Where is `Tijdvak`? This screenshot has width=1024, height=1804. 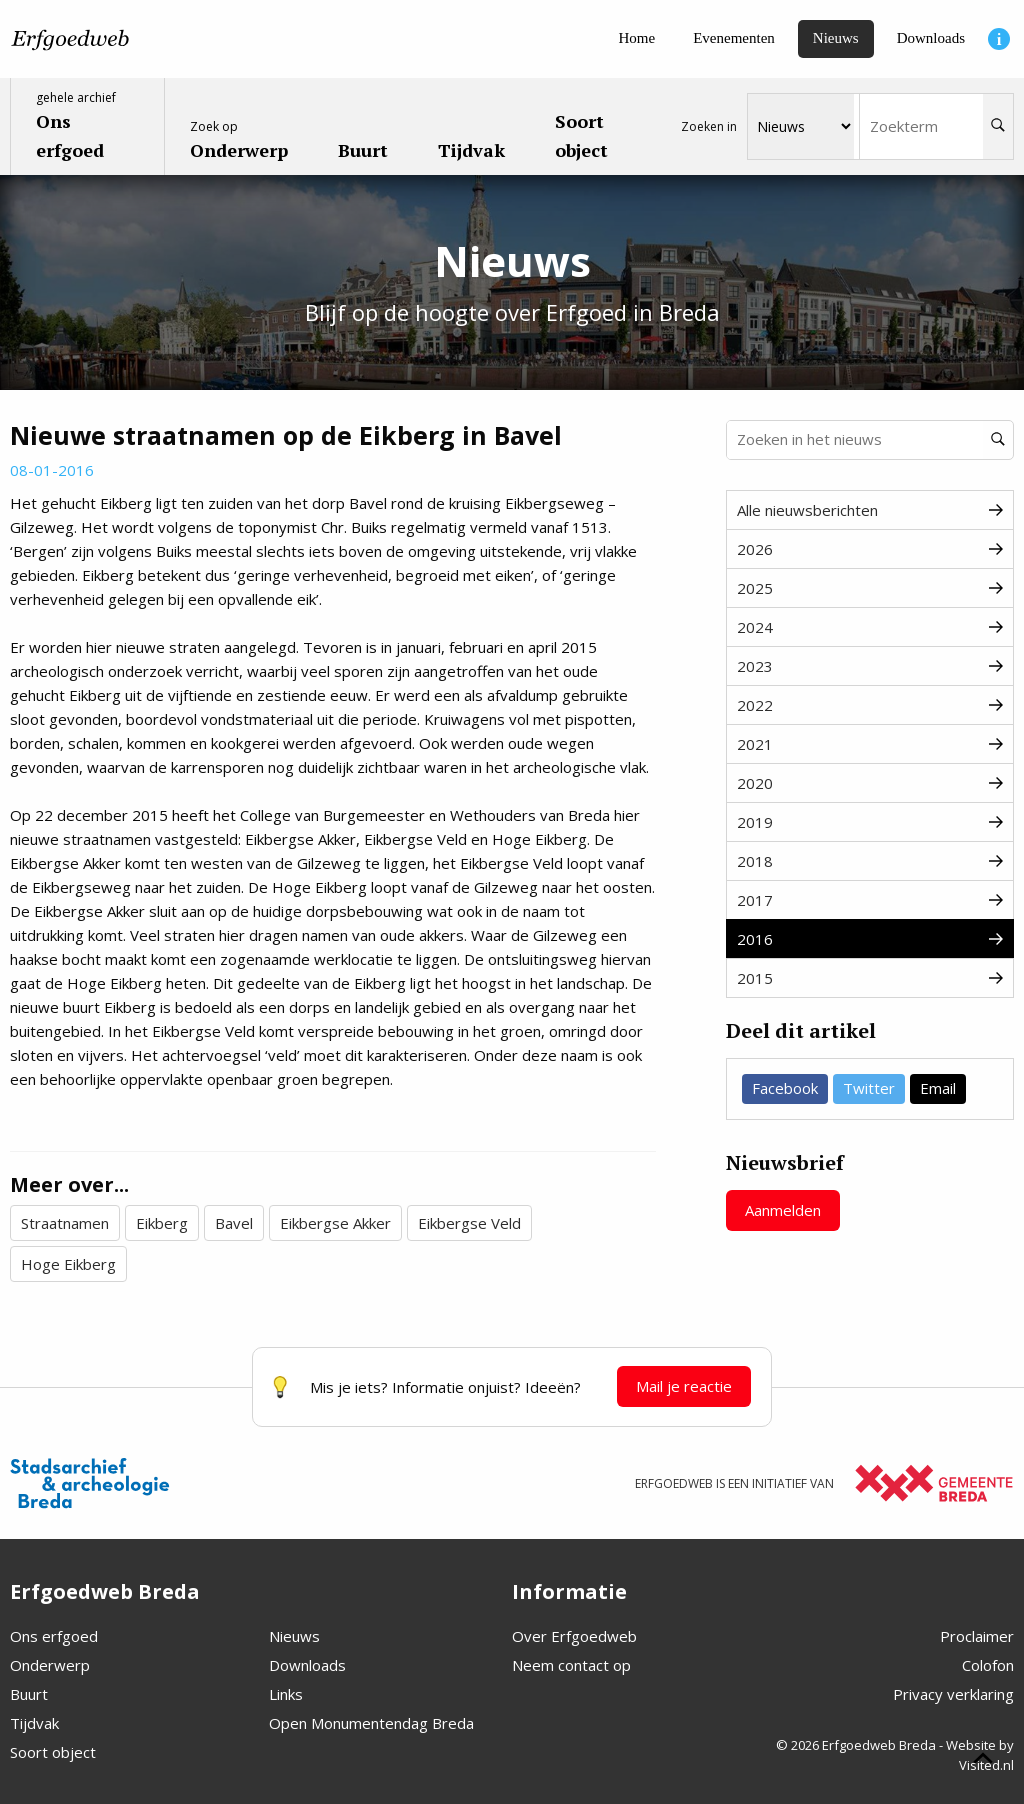 Tijdvak is located at coordinates (34, 1723).